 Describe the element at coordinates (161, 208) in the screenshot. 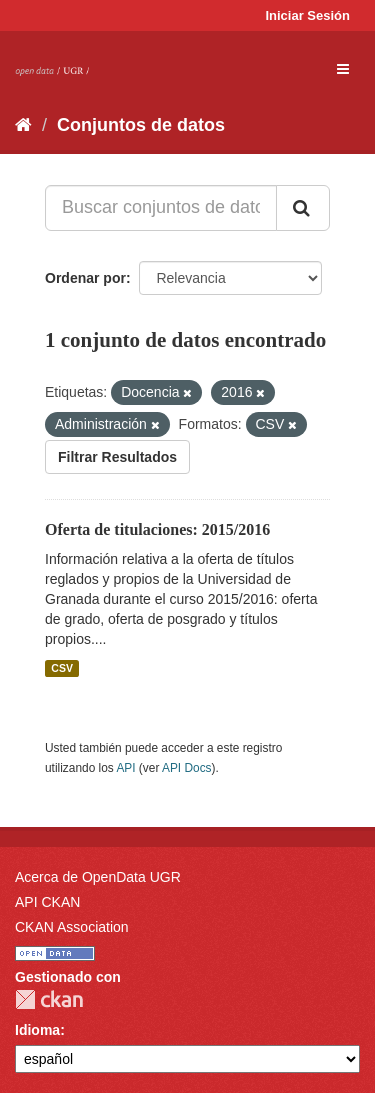

I see `[Buscar conjuntos de datos...]` at that location.